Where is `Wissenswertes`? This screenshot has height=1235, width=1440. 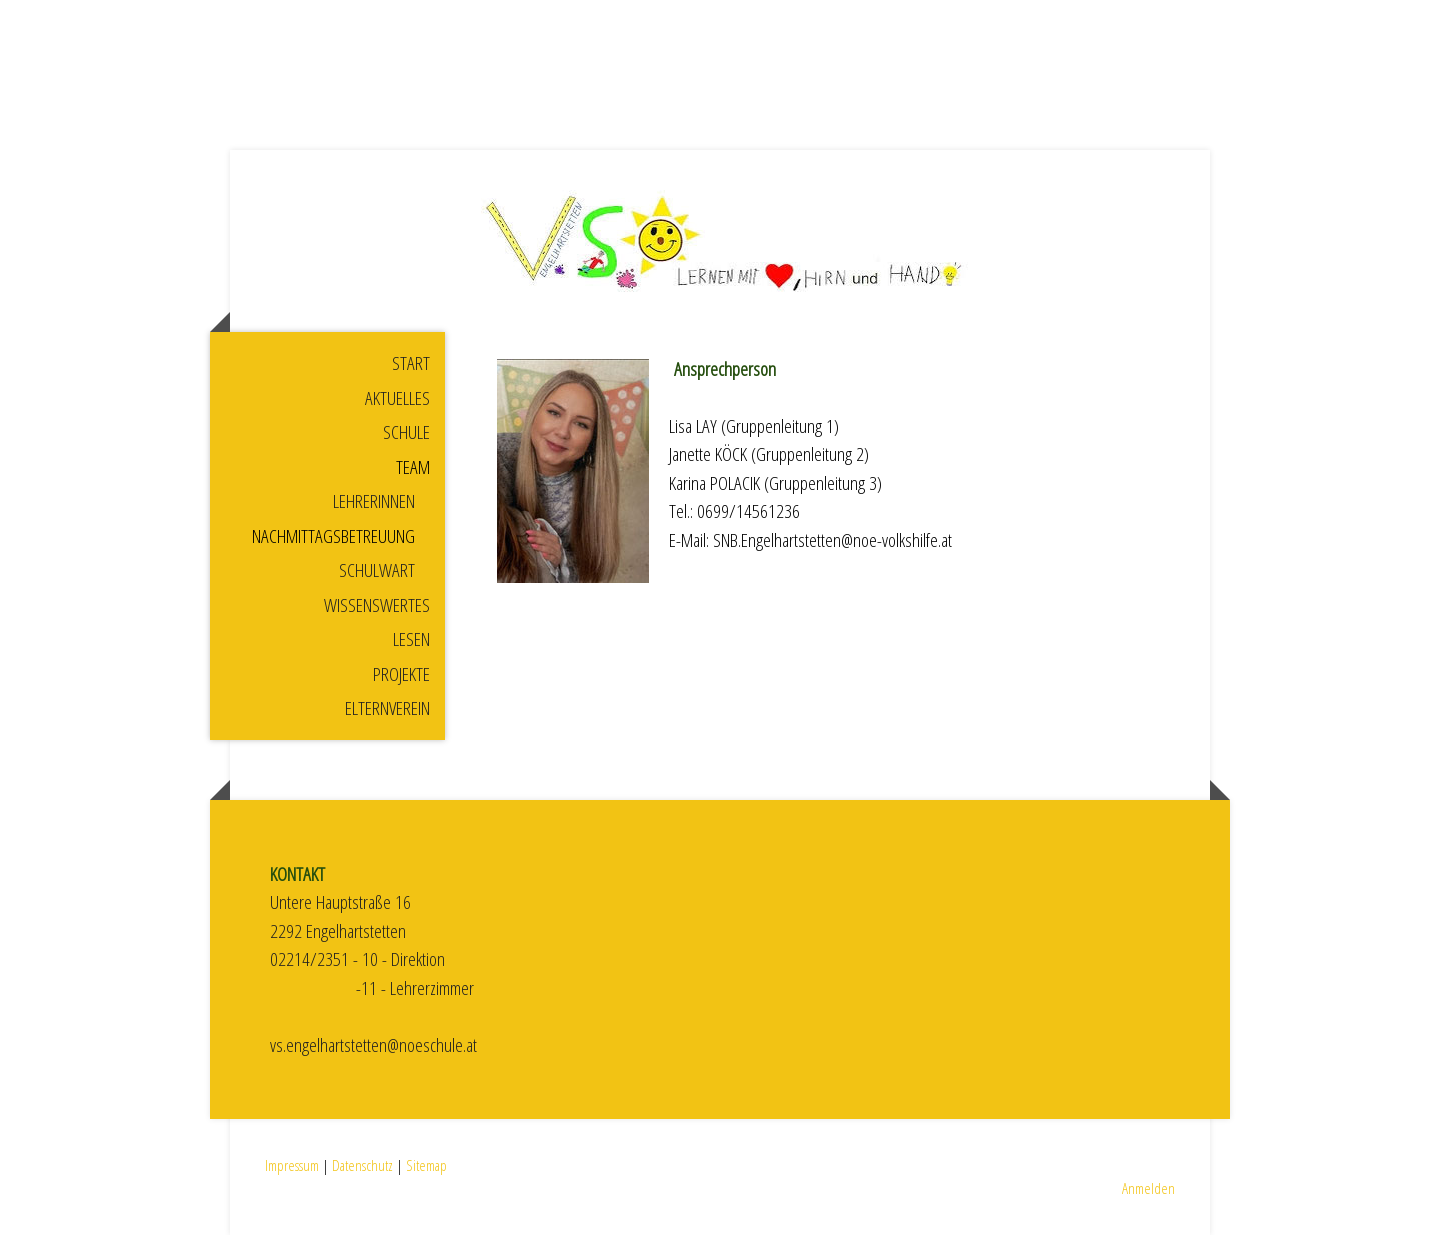 Wissenswertes is located at coordinates (377, 605).